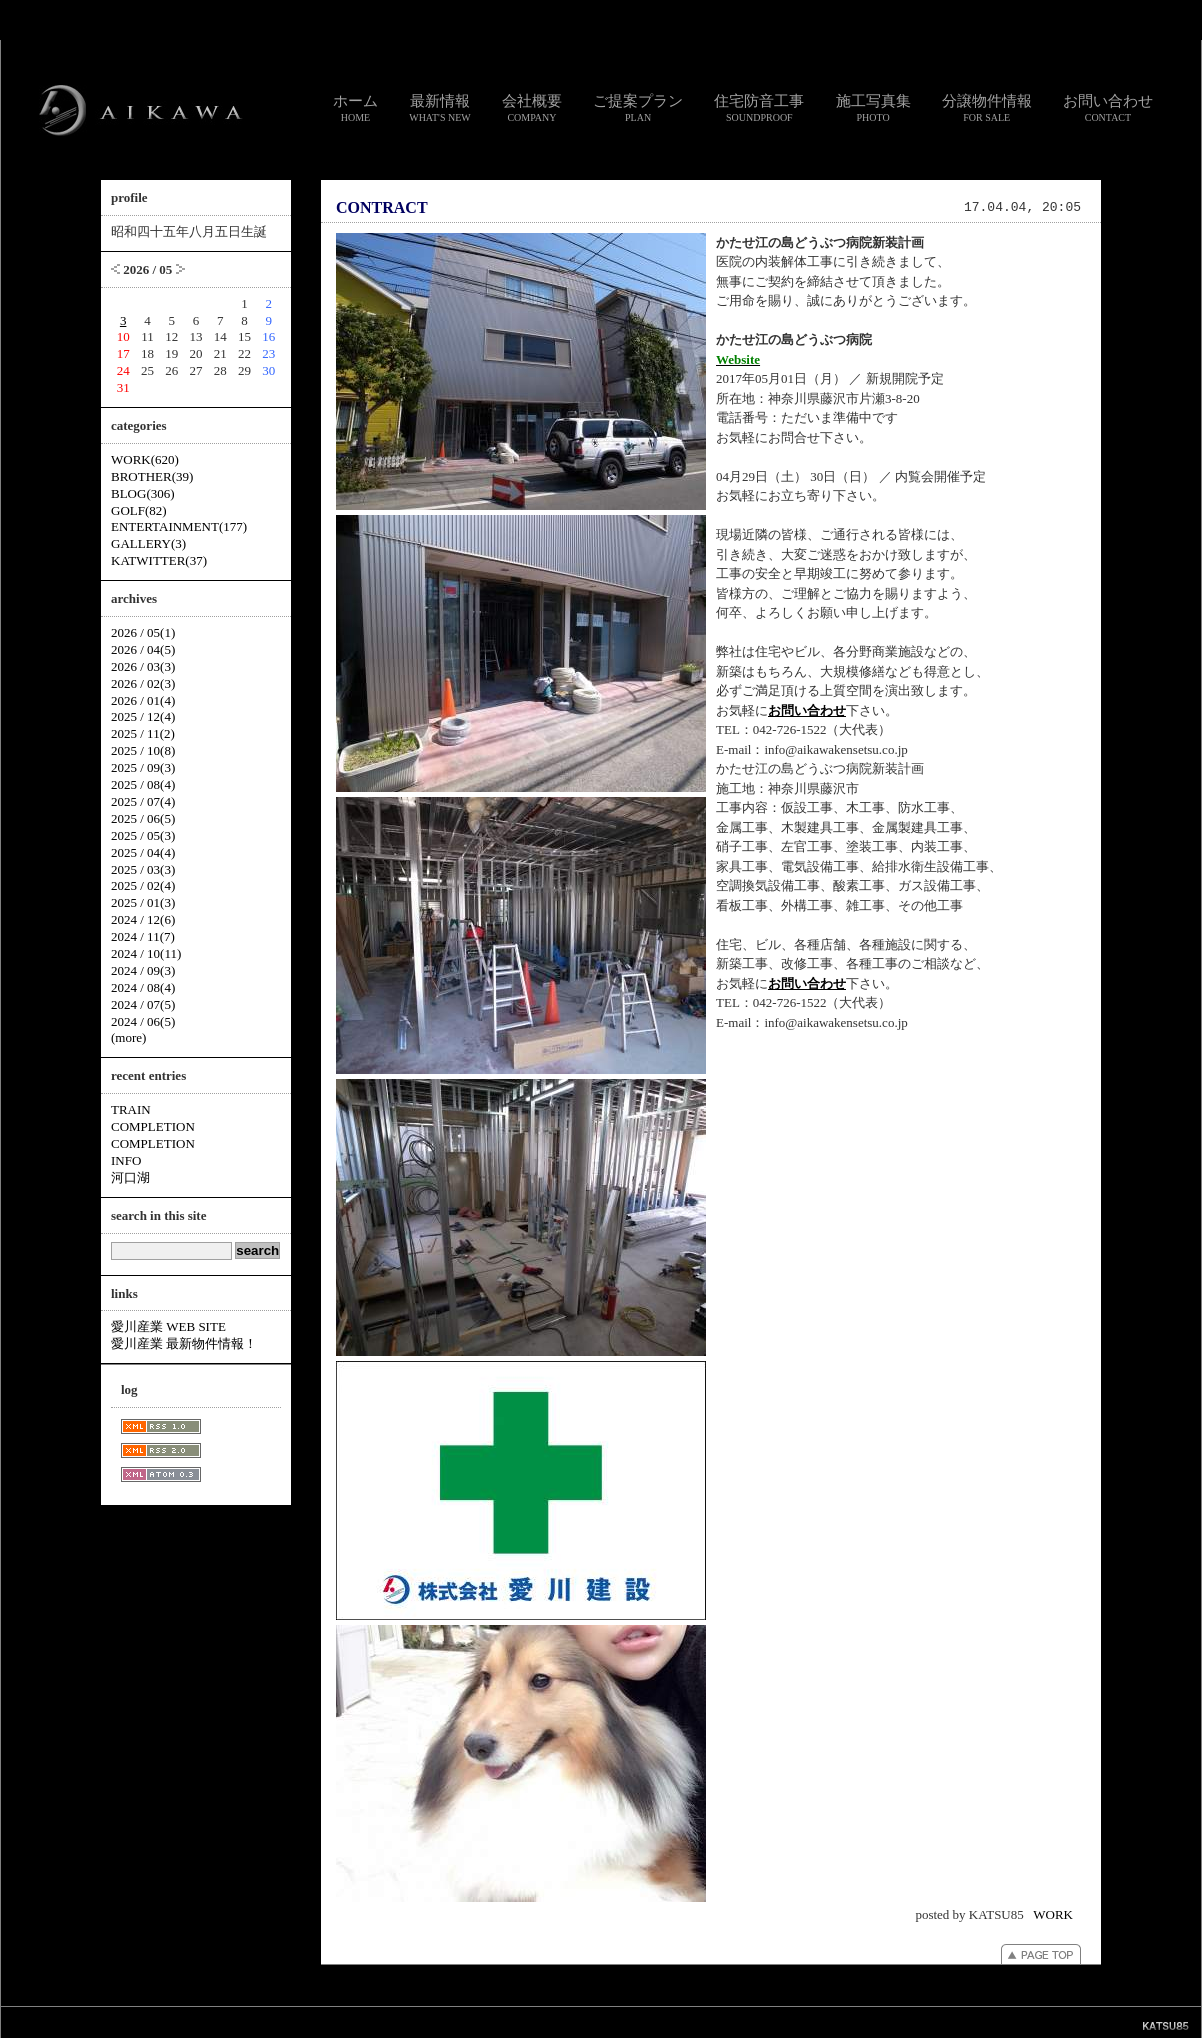 This screenshot has height=2038, width=1202. I want to click on 2024 / 08(4), so click(143, 987).